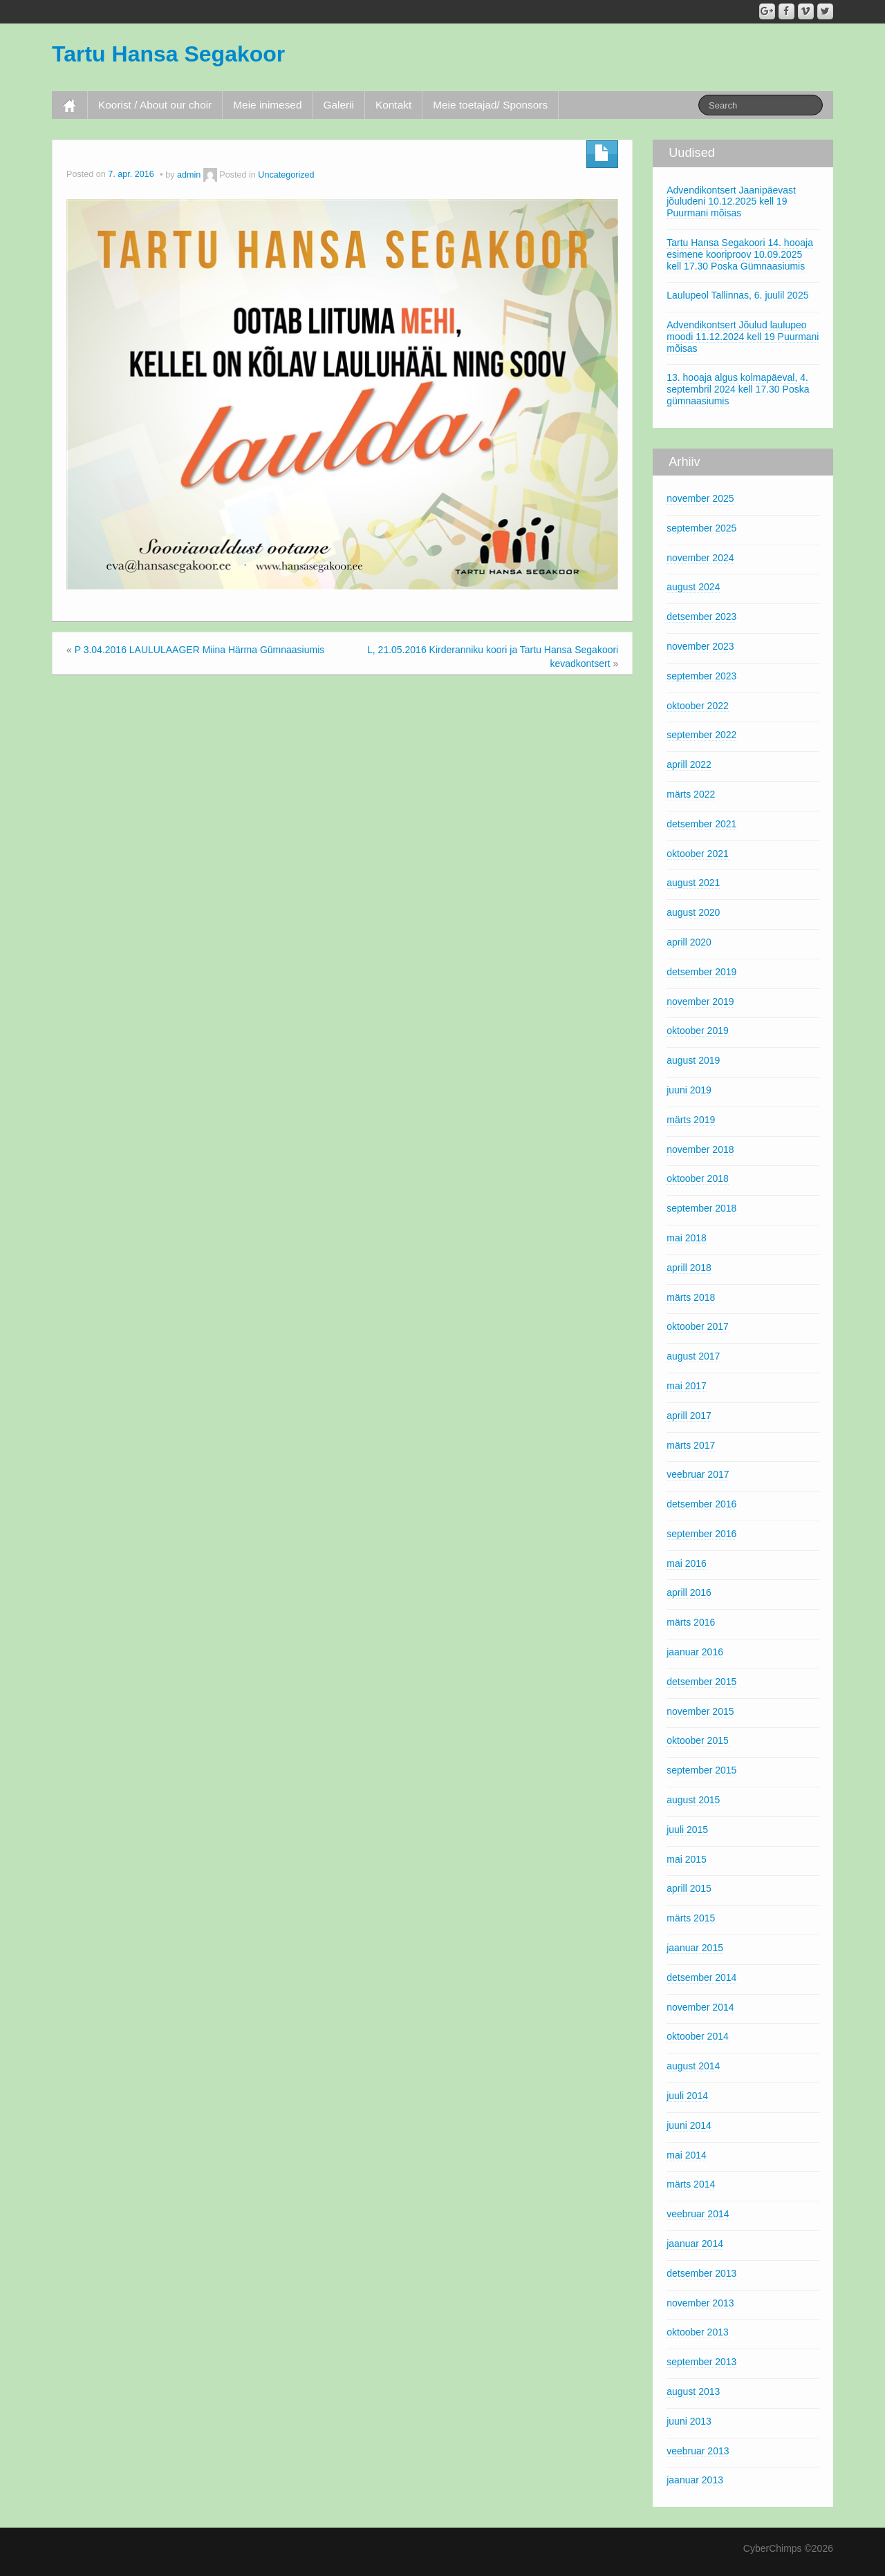 The height and width of the screenshot is (2576, 885). Describe the element at coordinates (695, 1947) in the screenshot. I see `jaanuar 2015` at that location.